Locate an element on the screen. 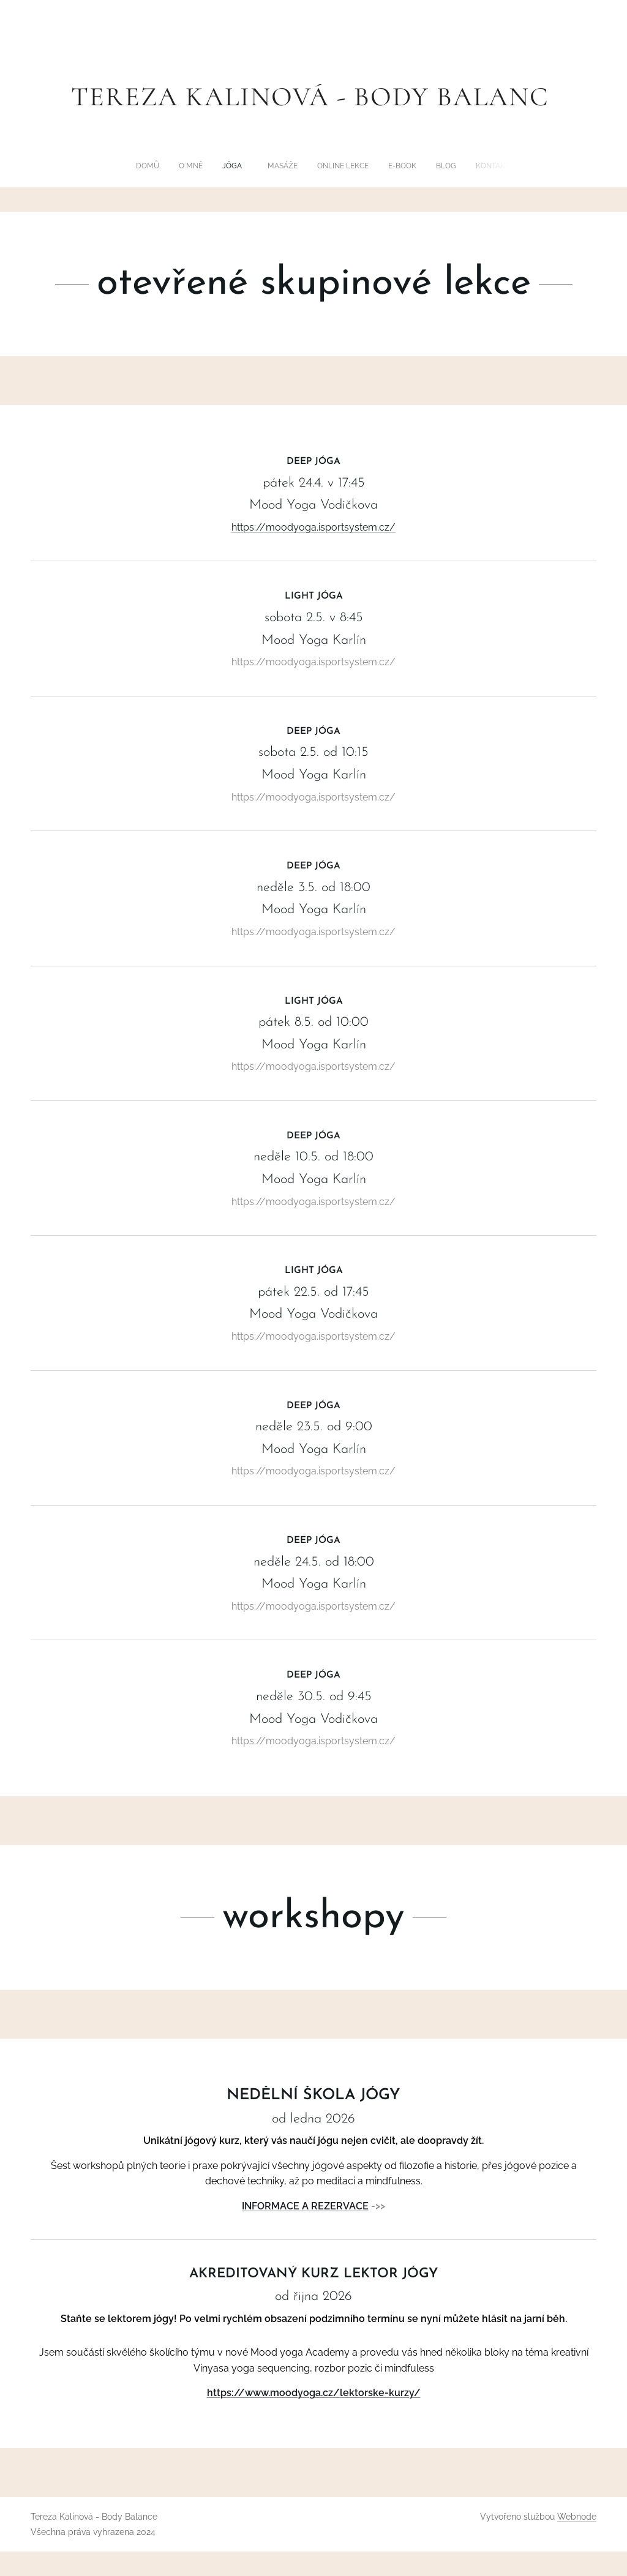 The width and height of the screenshot is (627, 2576). INFORMACE A REZERVACE is located at coordinates (305, 2206).